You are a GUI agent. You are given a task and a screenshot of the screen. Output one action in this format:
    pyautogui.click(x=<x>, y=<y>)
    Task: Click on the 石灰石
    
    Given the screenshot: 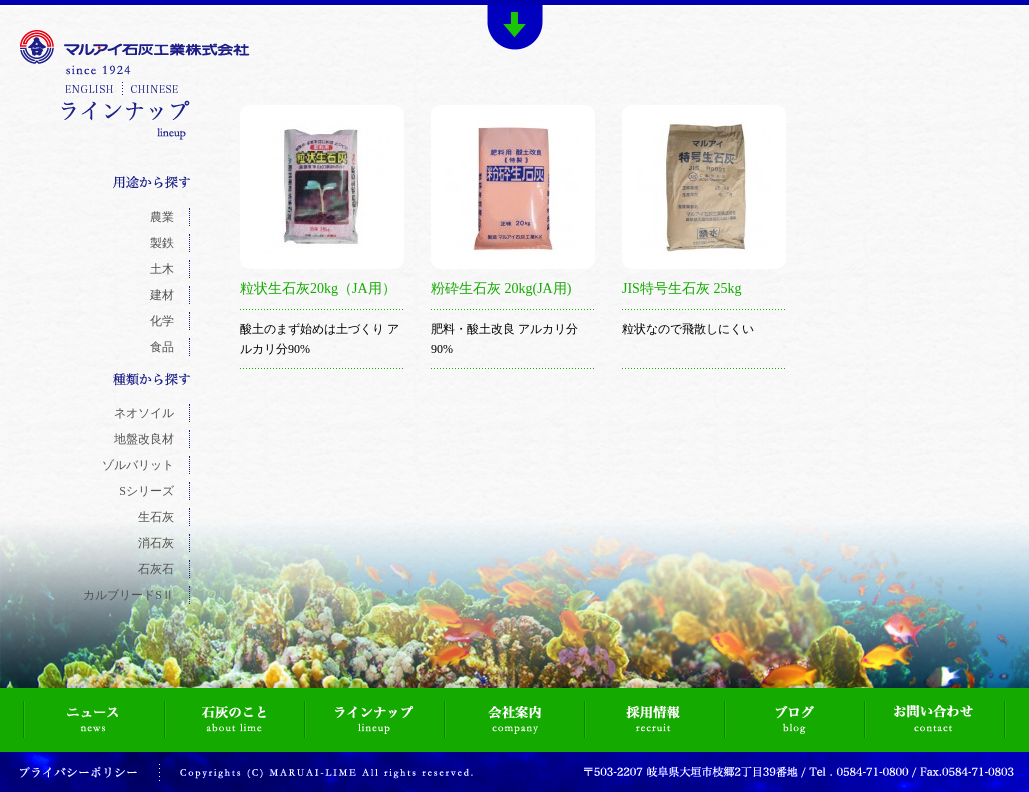 What is the action you would take?
    pyautogui.click(x=156, y=569)
    